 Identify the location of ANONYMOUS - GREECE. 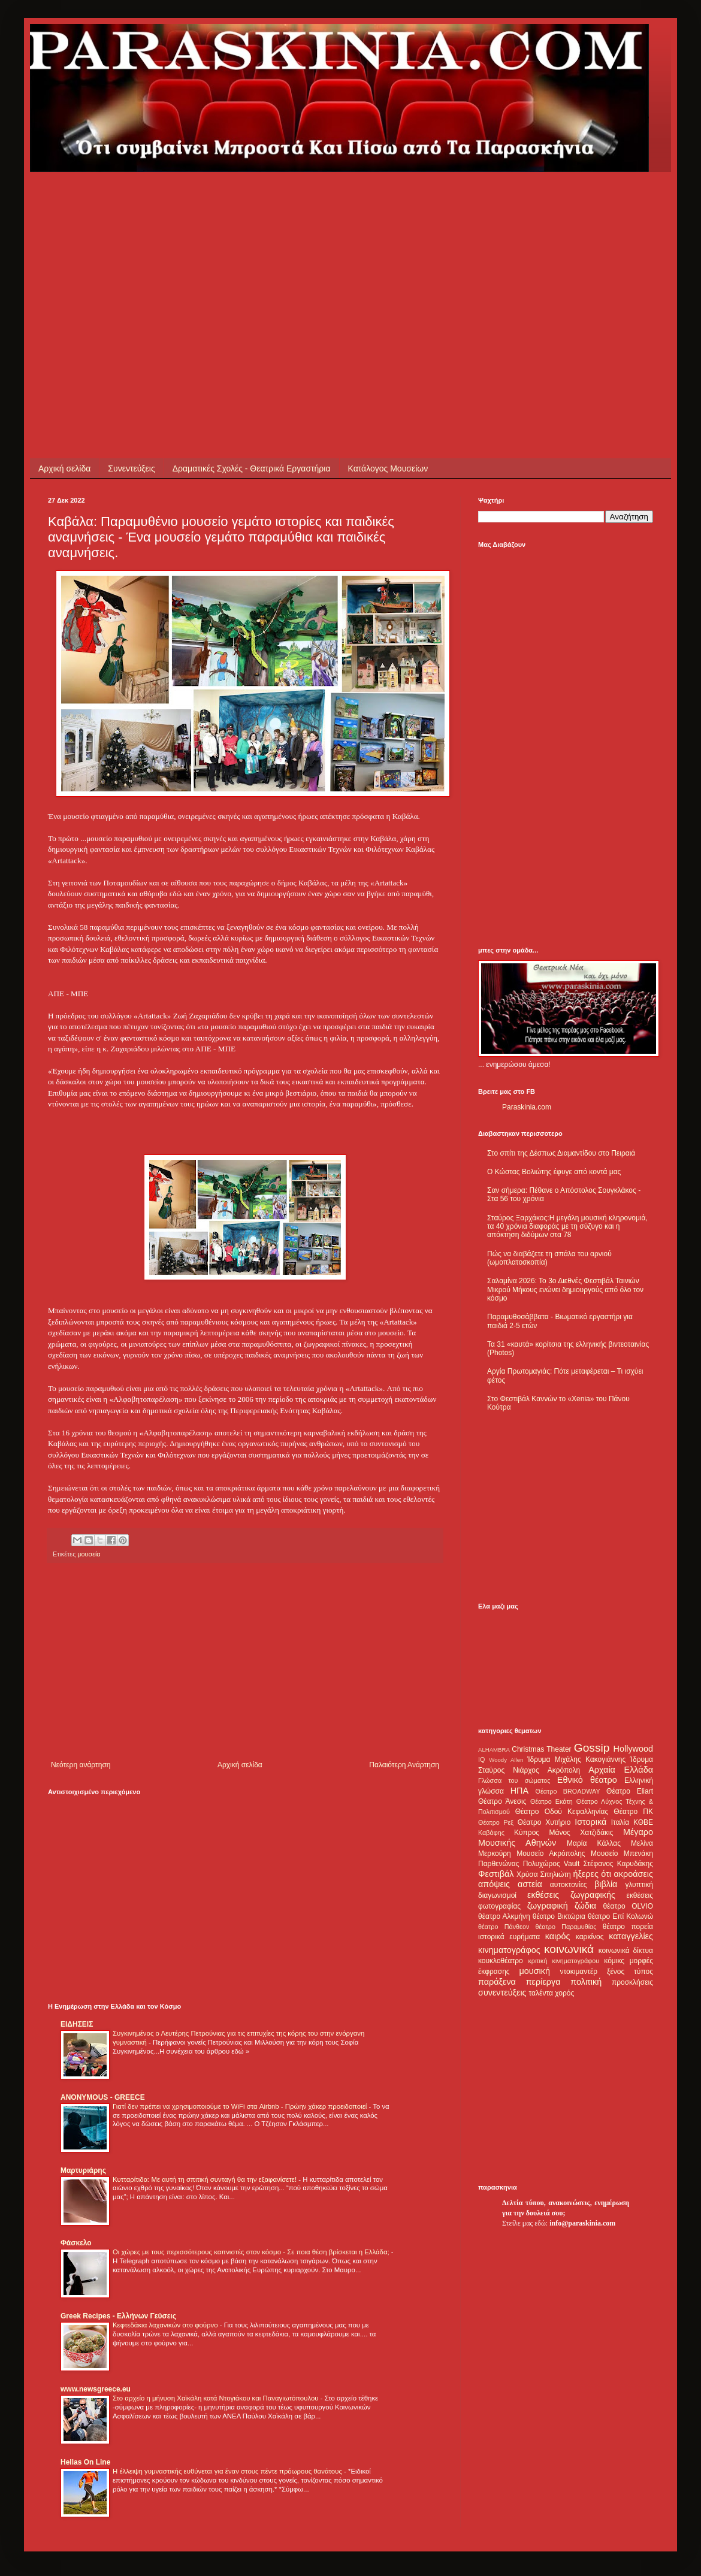
(103, 2097).